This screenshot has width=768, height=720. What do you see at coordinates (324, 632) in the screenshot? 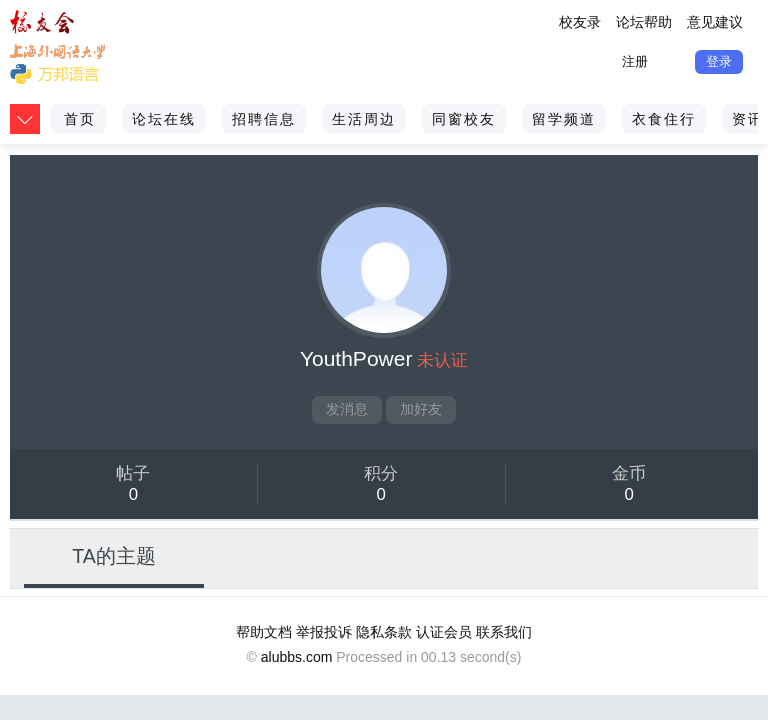
I see `举报投诉` at bounding box center [324, 632].